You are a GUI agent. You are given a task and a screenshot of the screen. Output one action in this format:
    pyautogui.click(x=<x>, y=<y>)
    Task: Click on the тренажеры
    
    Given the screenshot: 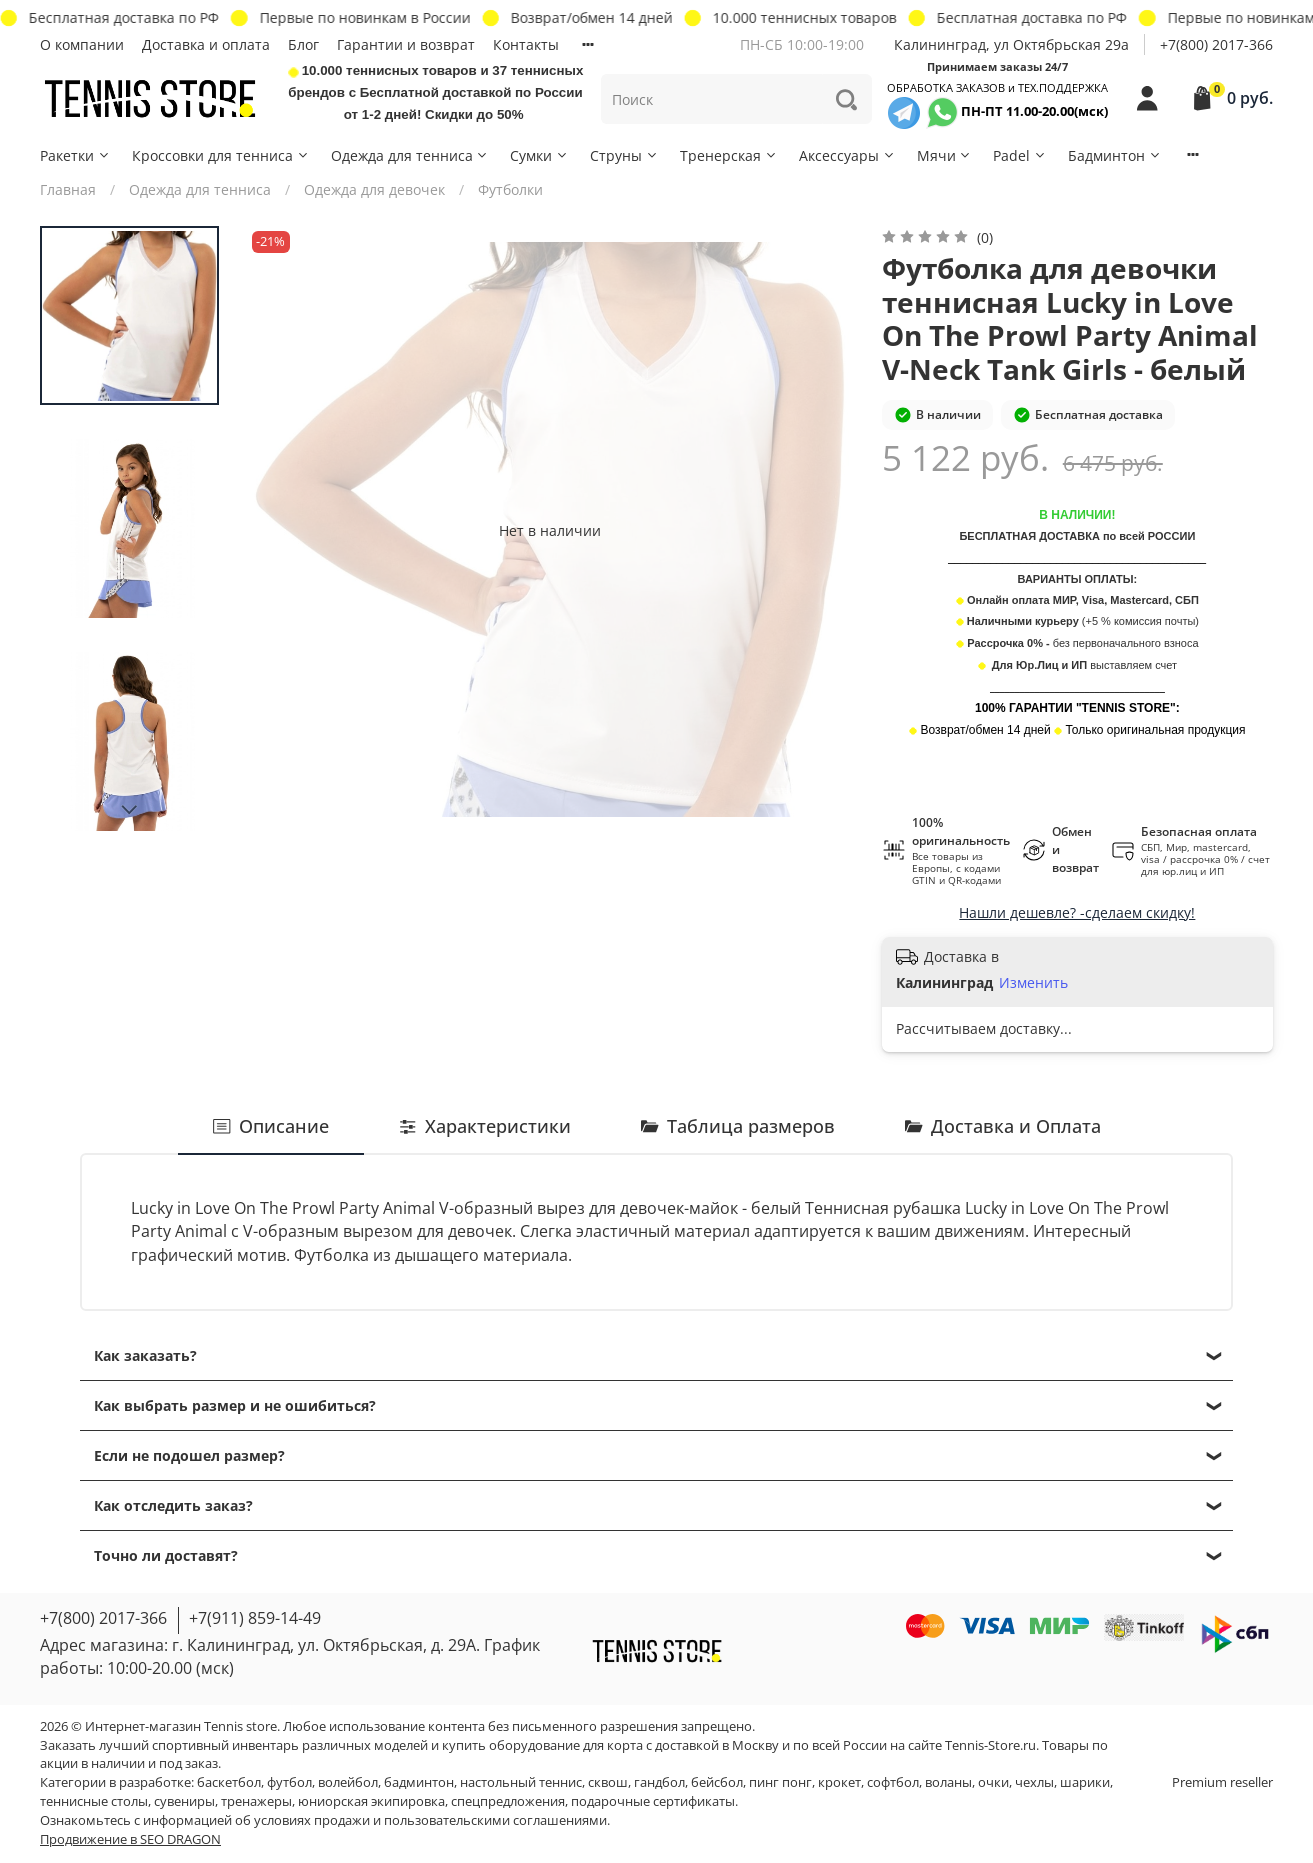 What is the action you would take?
    pyautogui.click(x=256, y=1801)
    